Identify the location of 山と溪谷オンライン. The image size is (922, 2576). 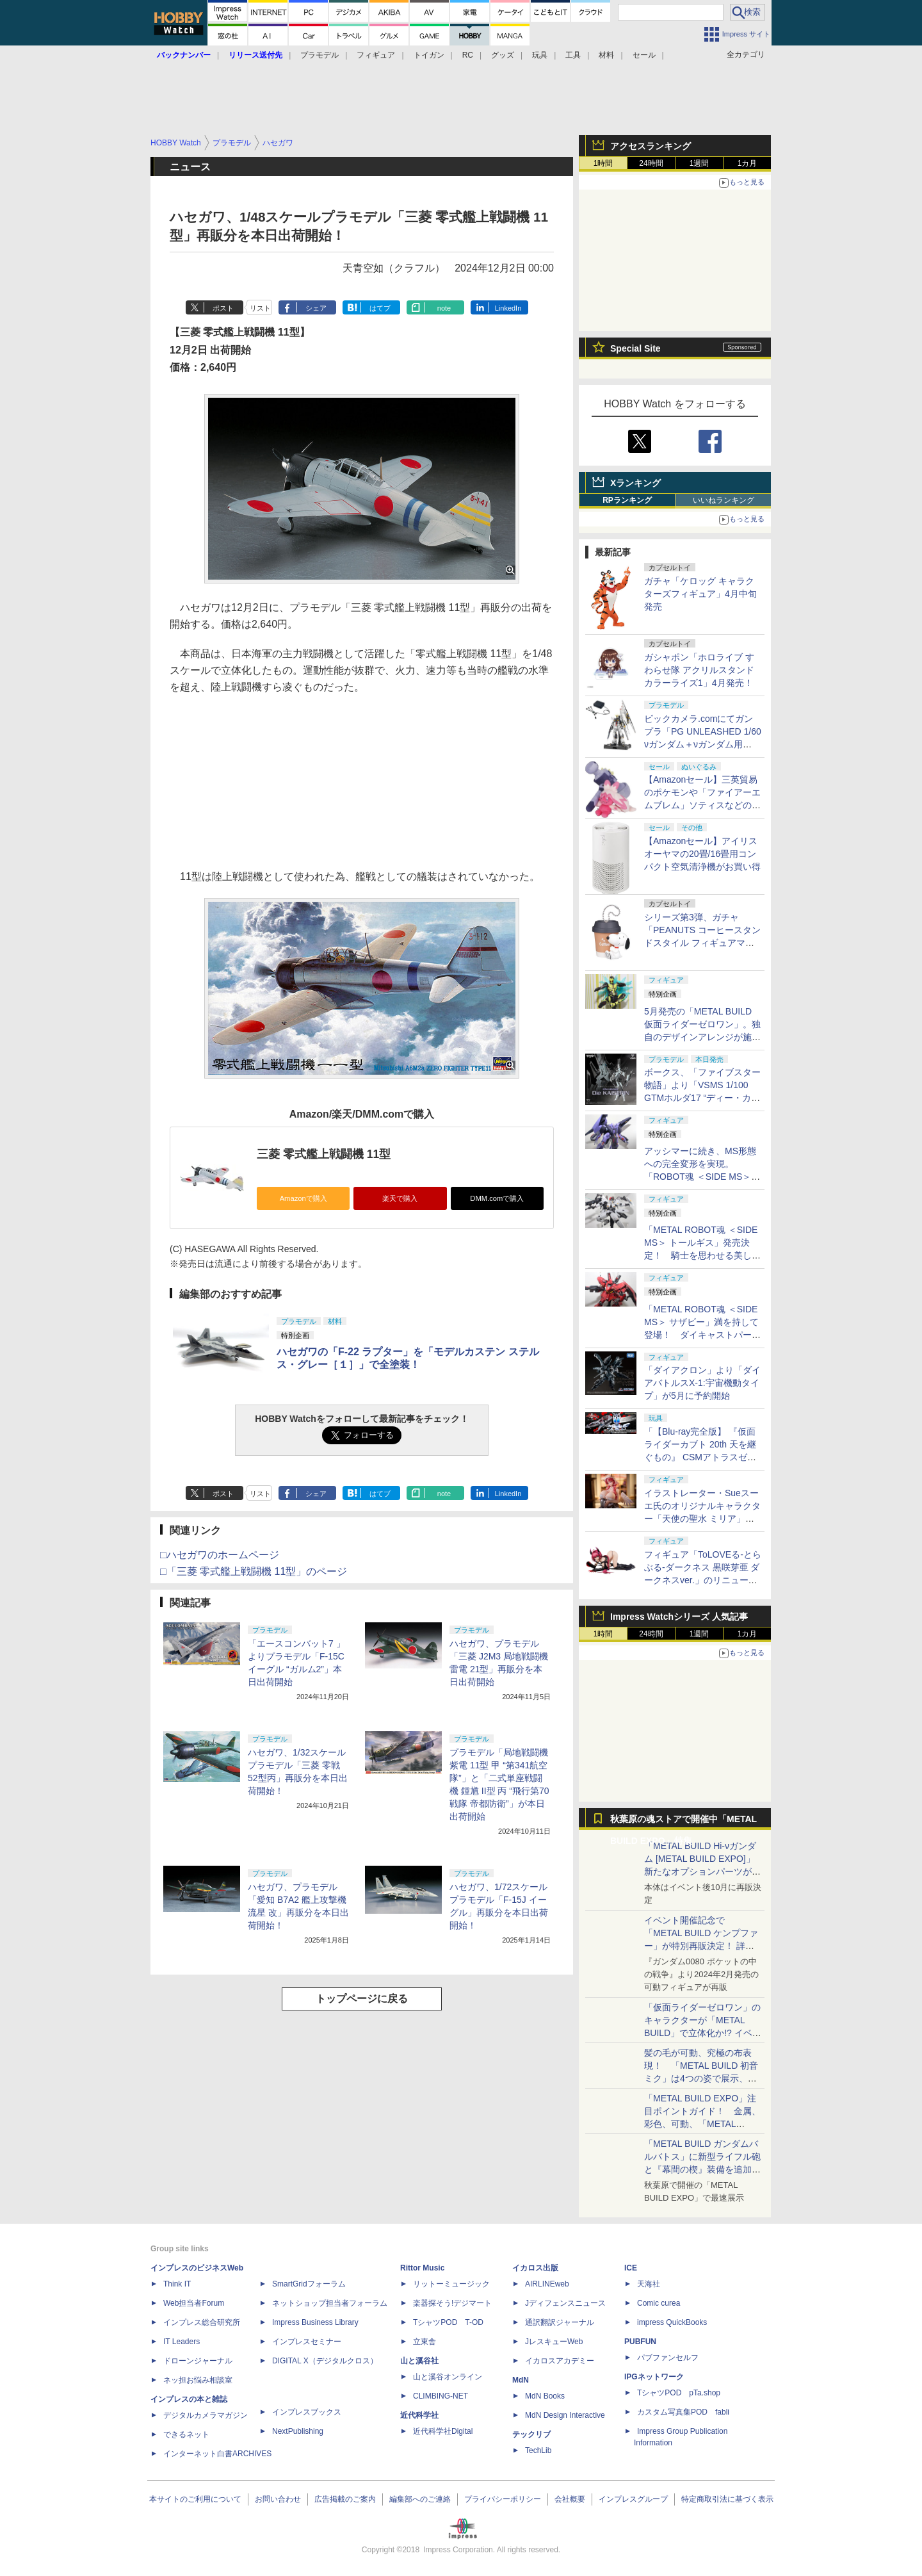
(447, 2376).